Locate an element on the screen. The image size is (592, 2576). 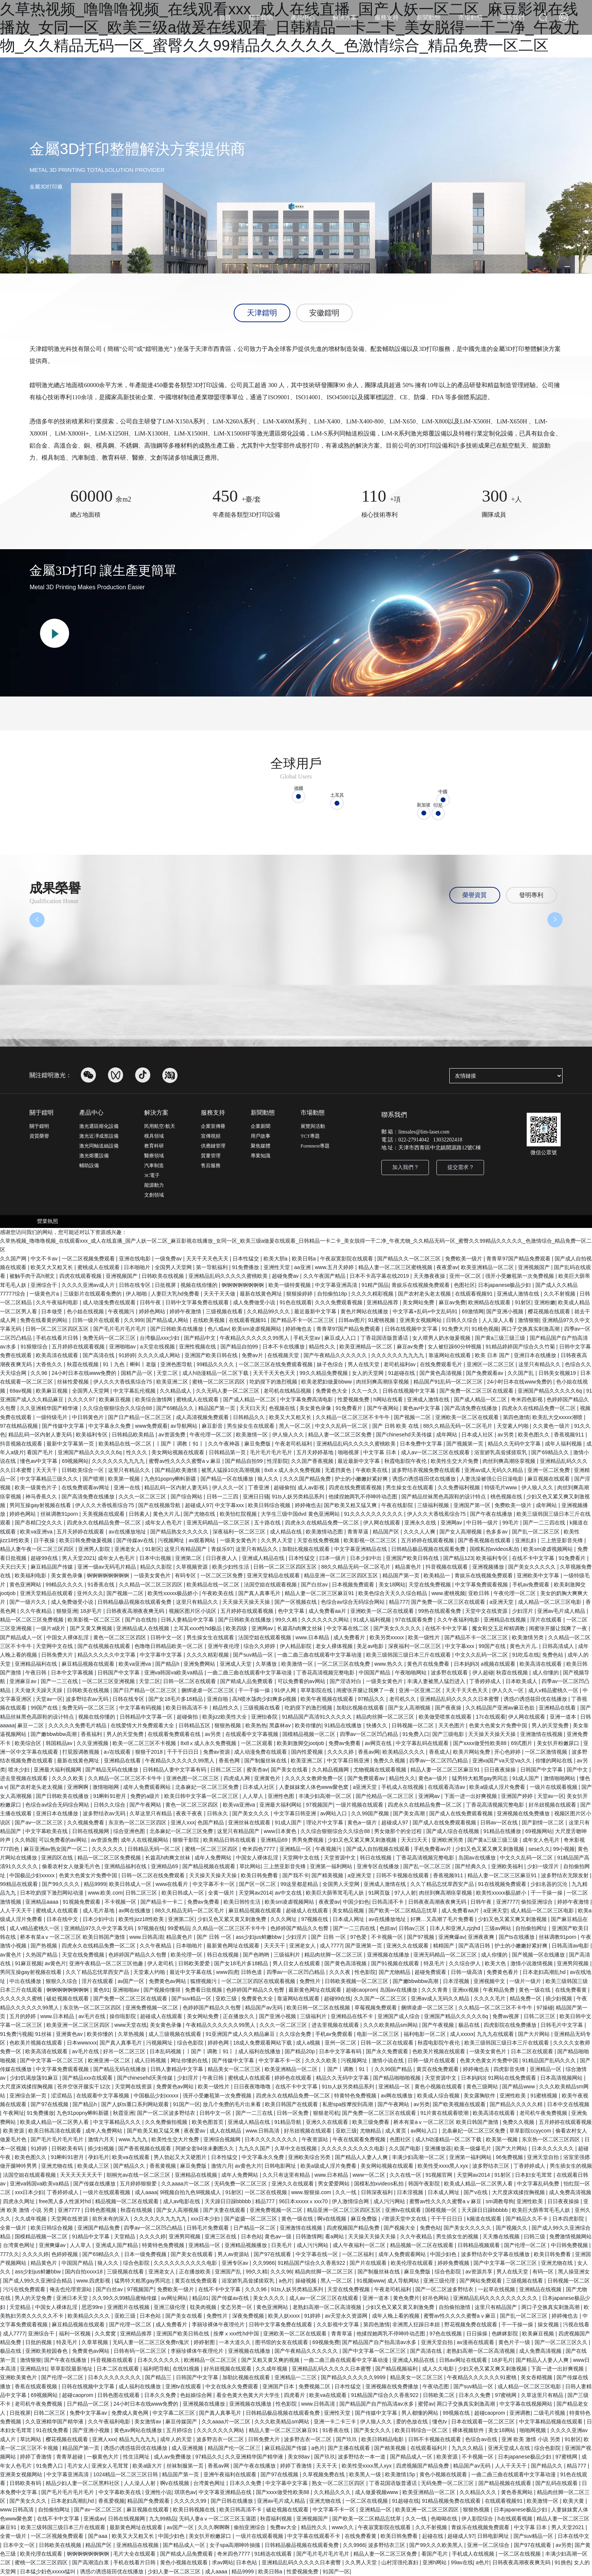
少妇淫片 is located at coordinates (523, 1611).